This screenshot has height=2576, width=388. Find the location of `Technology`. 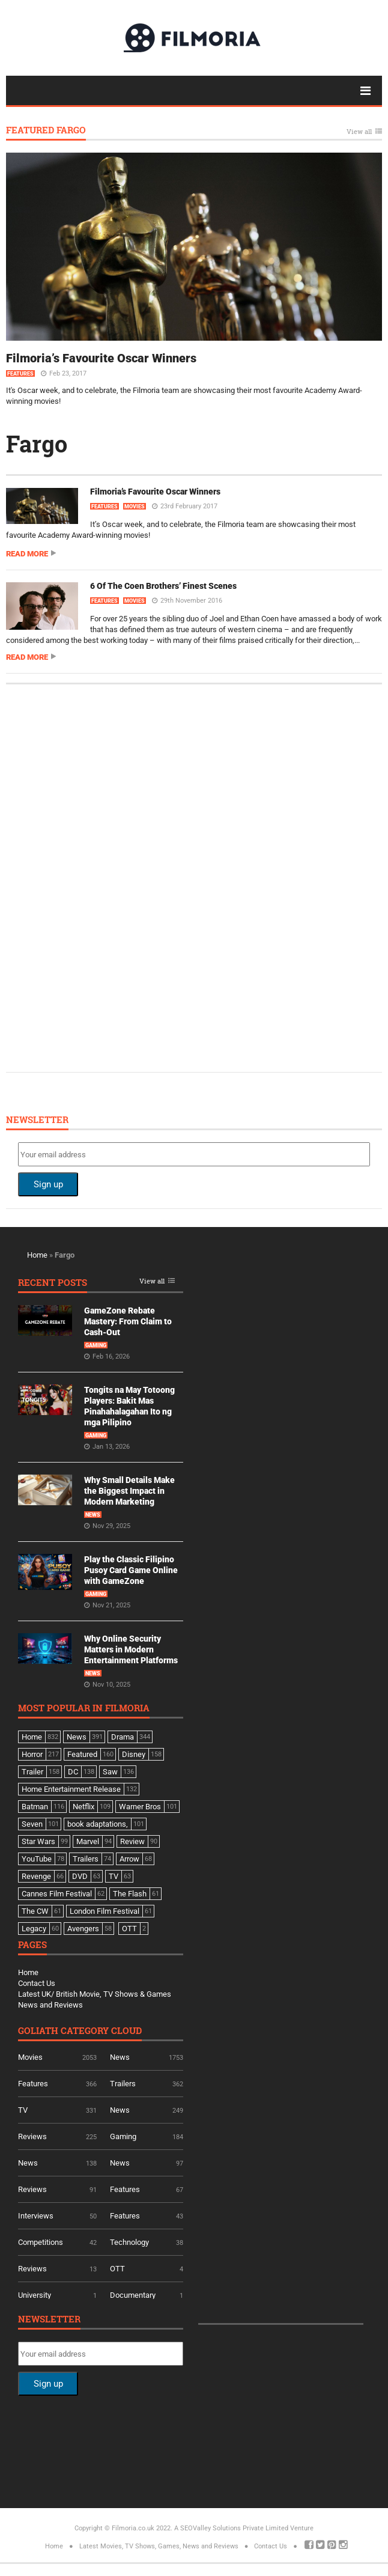

Technology is located at coordinates (129, 2242).